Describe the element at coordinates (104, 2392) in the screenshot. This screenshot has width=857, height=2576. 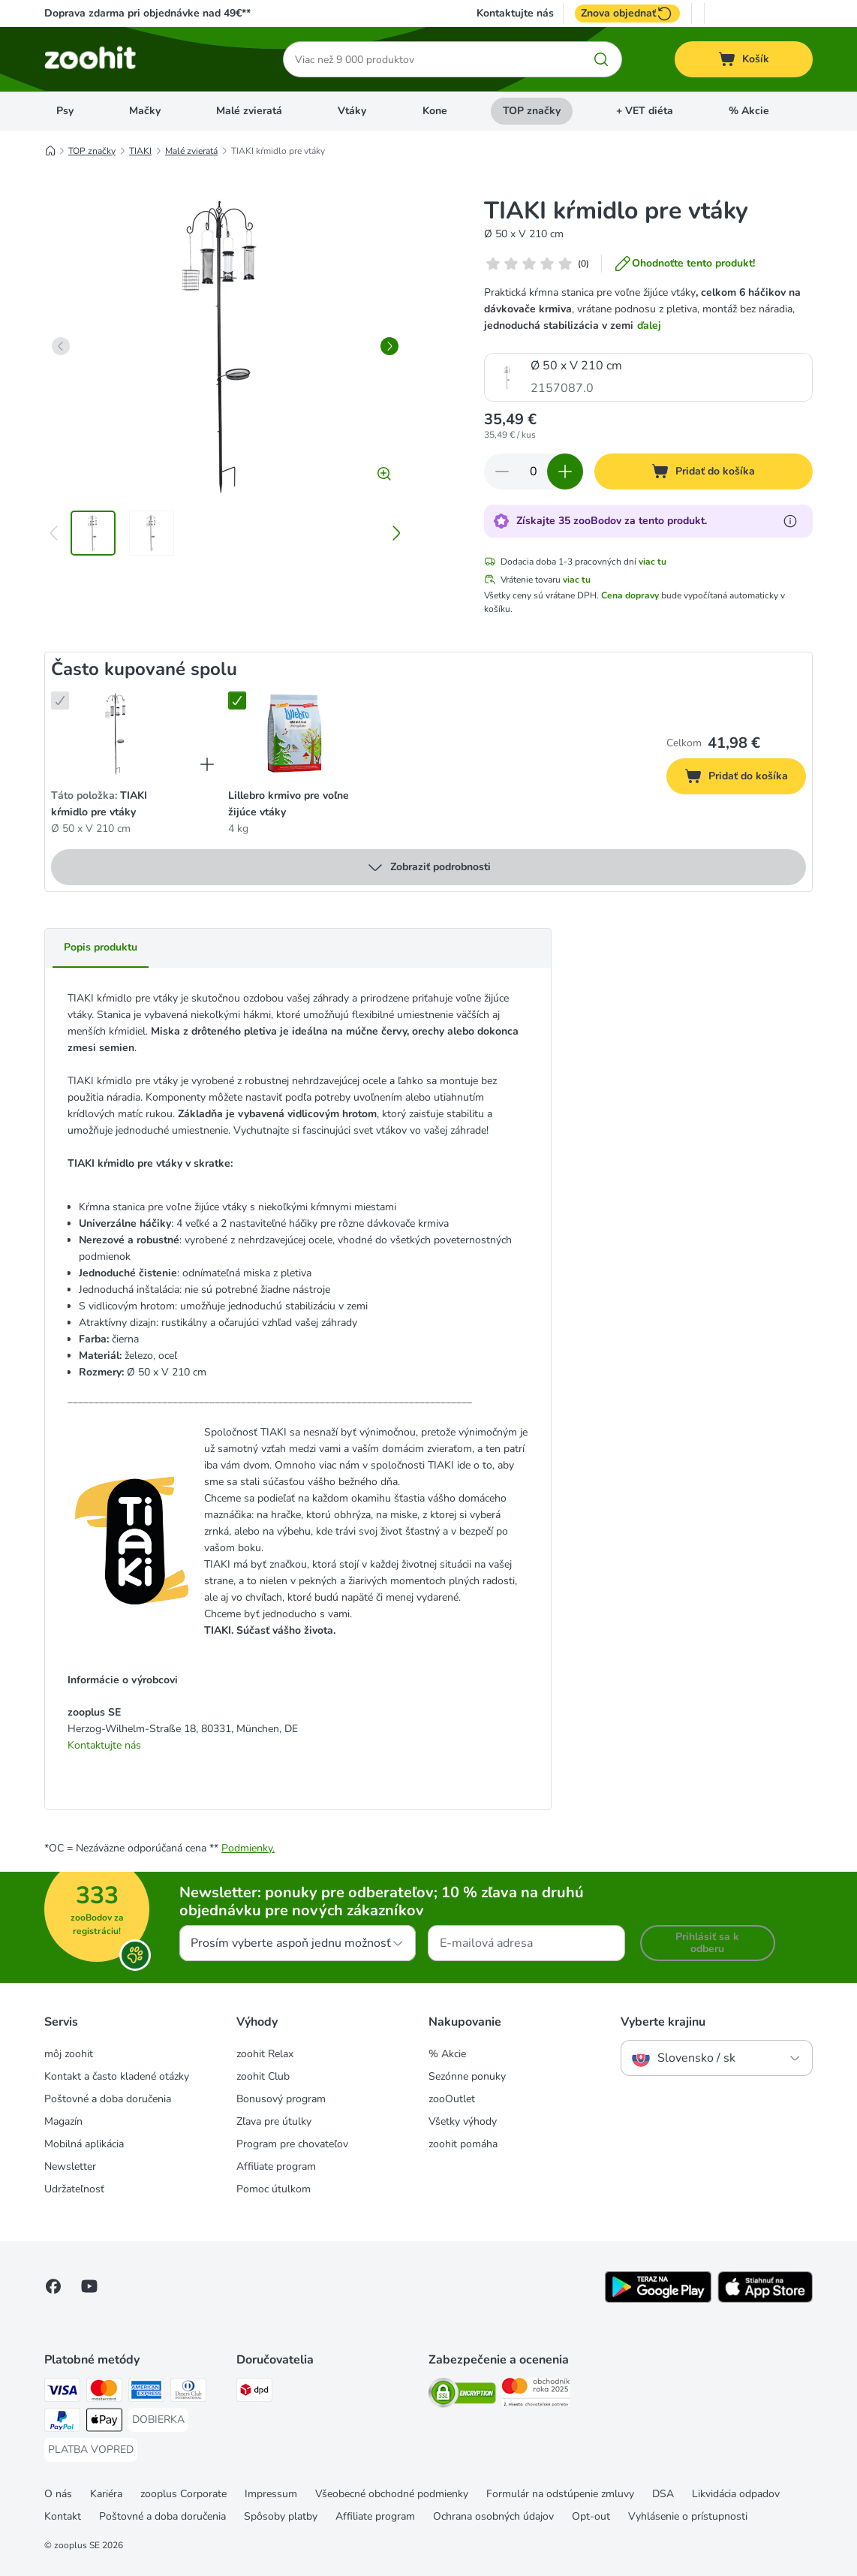
I see `[Mastercard Payment Method]` at that location.